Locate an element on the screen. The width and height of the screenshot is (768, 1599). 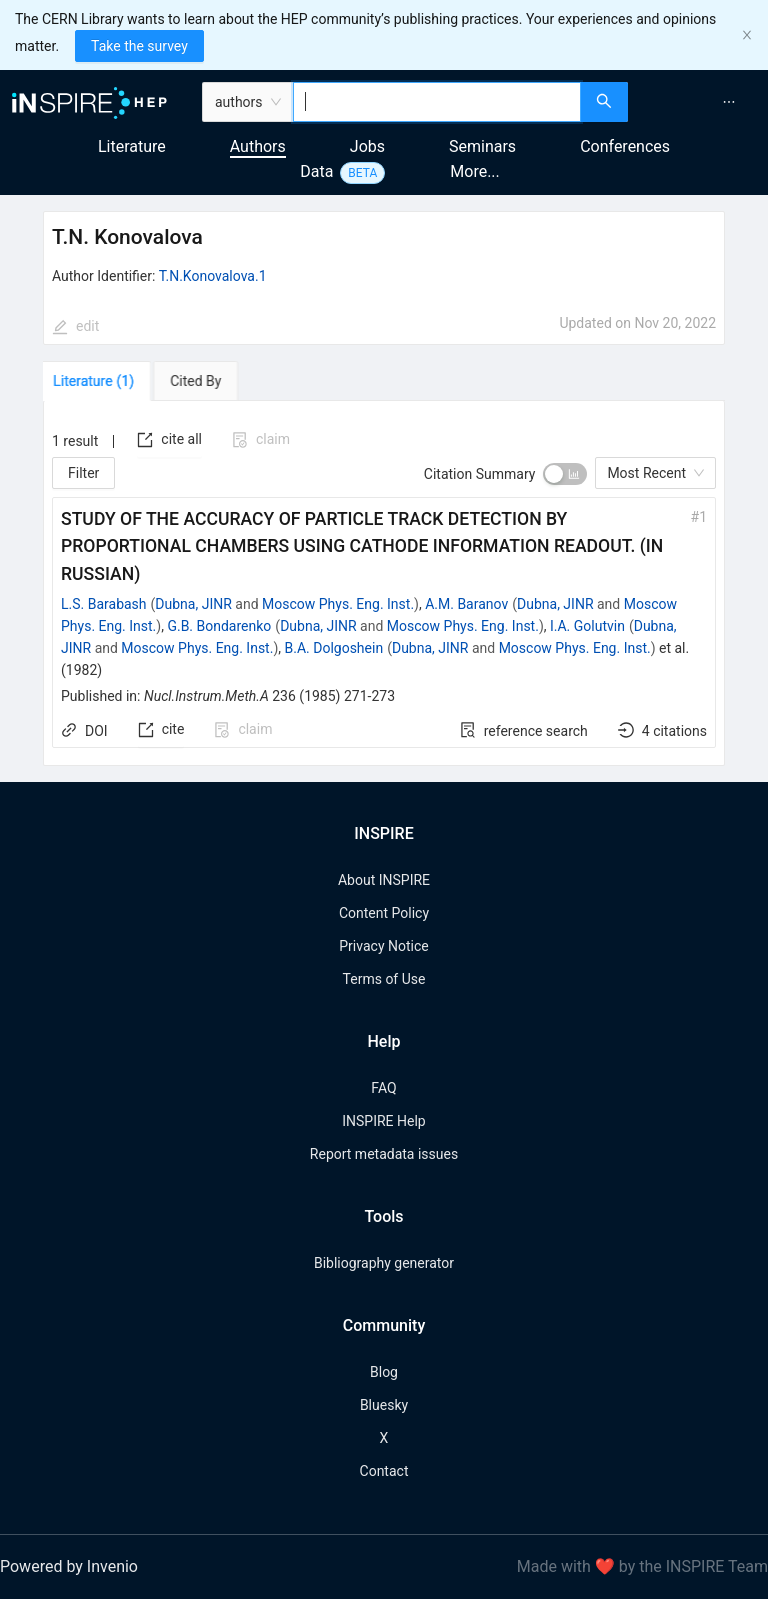
T.N.Konovalova.1 is located at coordinates (213, 276).